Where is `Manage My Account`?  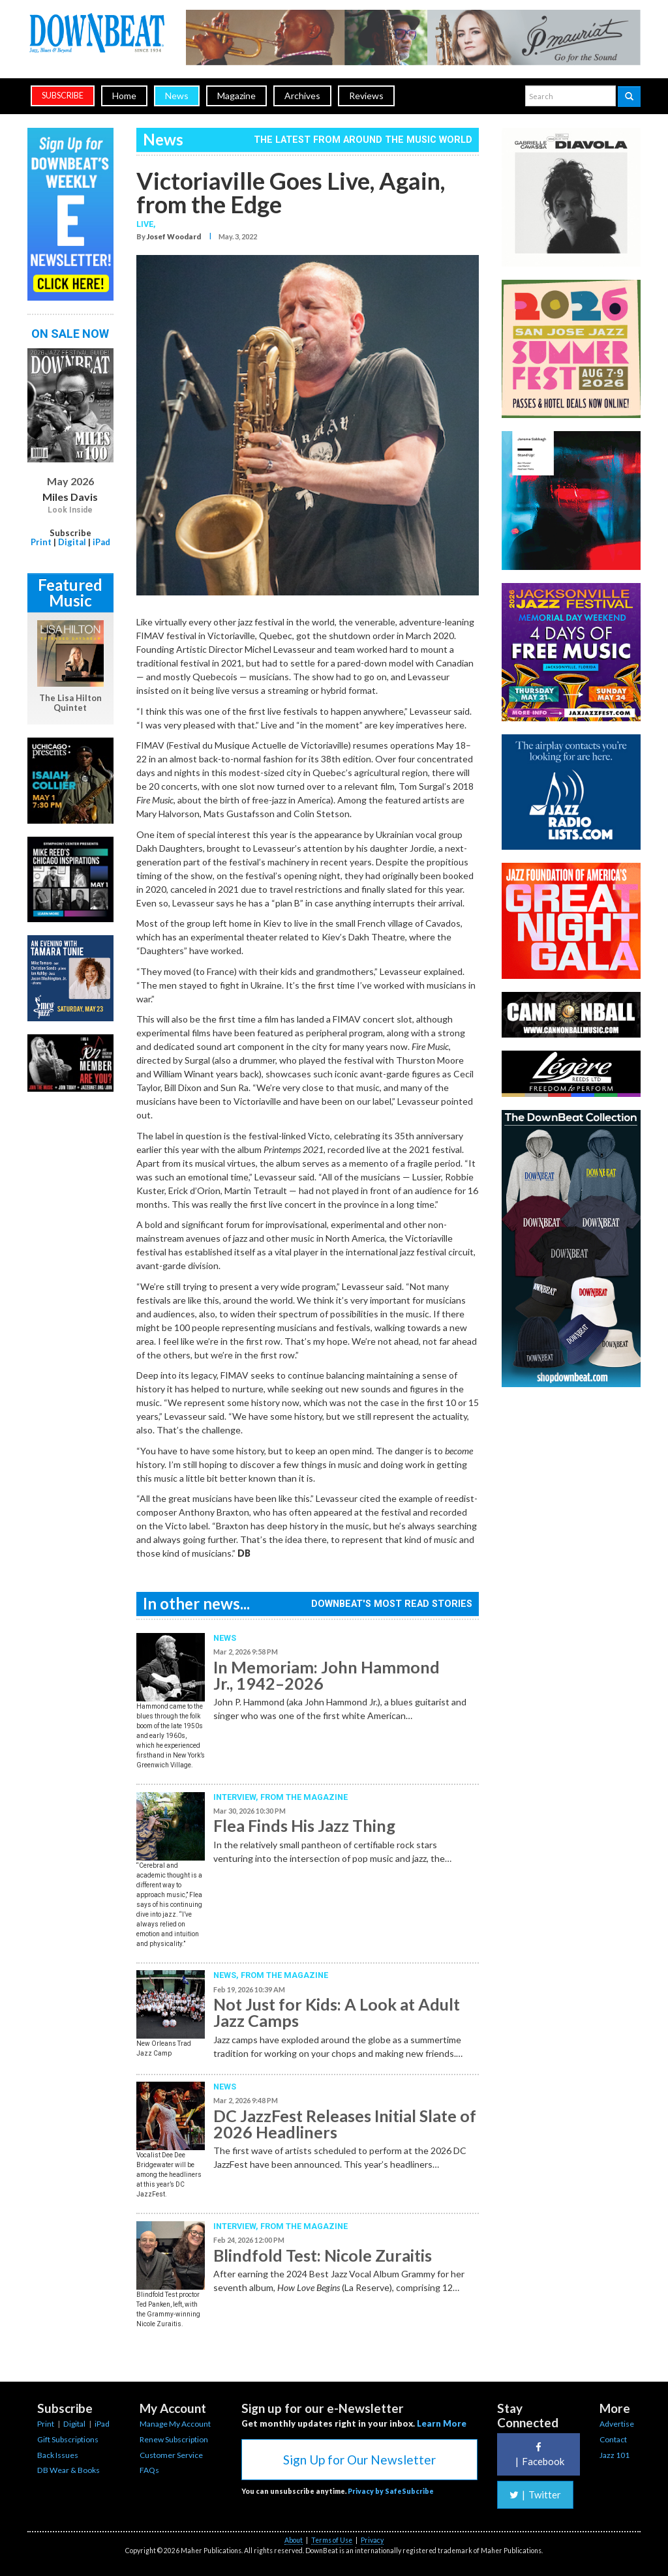 Manage My Account is located at coordinates (175, 2424).